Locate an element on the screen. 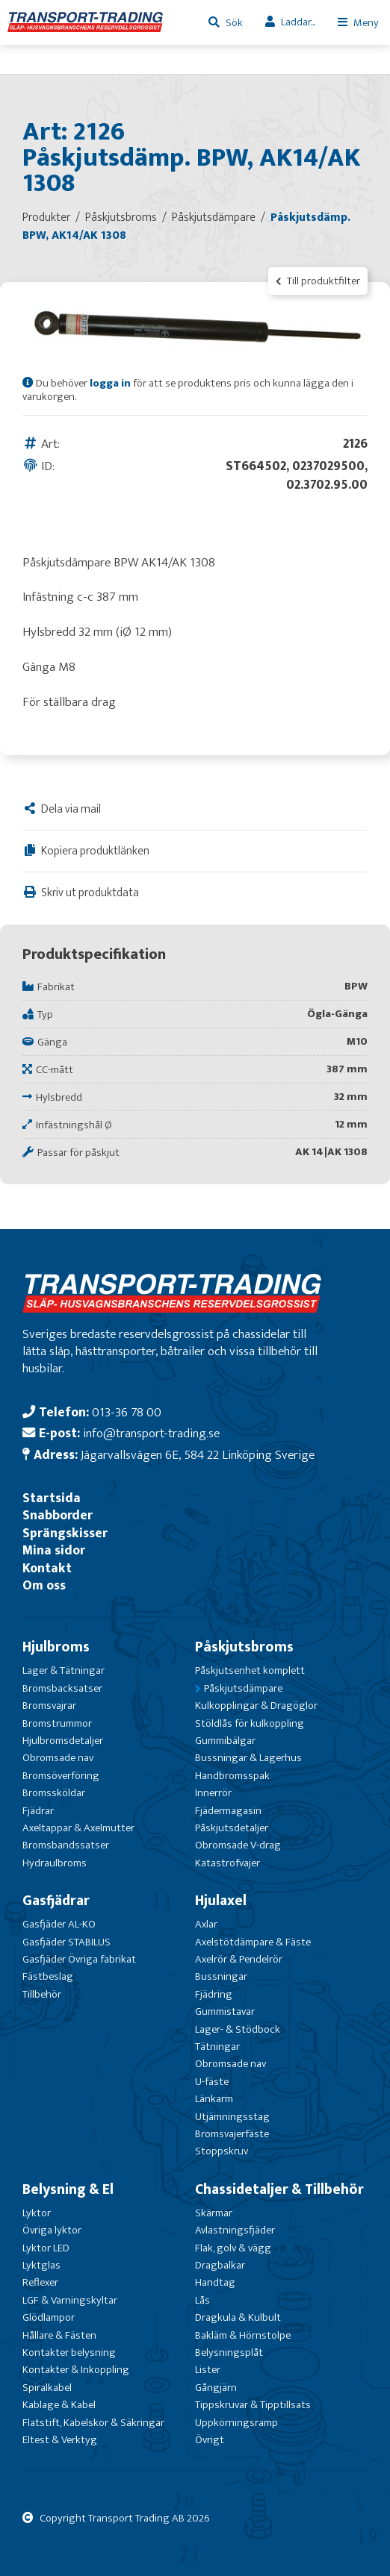 The height and width of the screenshot is (2576, 390). Skärmar is located at coordinates (213, 2213).